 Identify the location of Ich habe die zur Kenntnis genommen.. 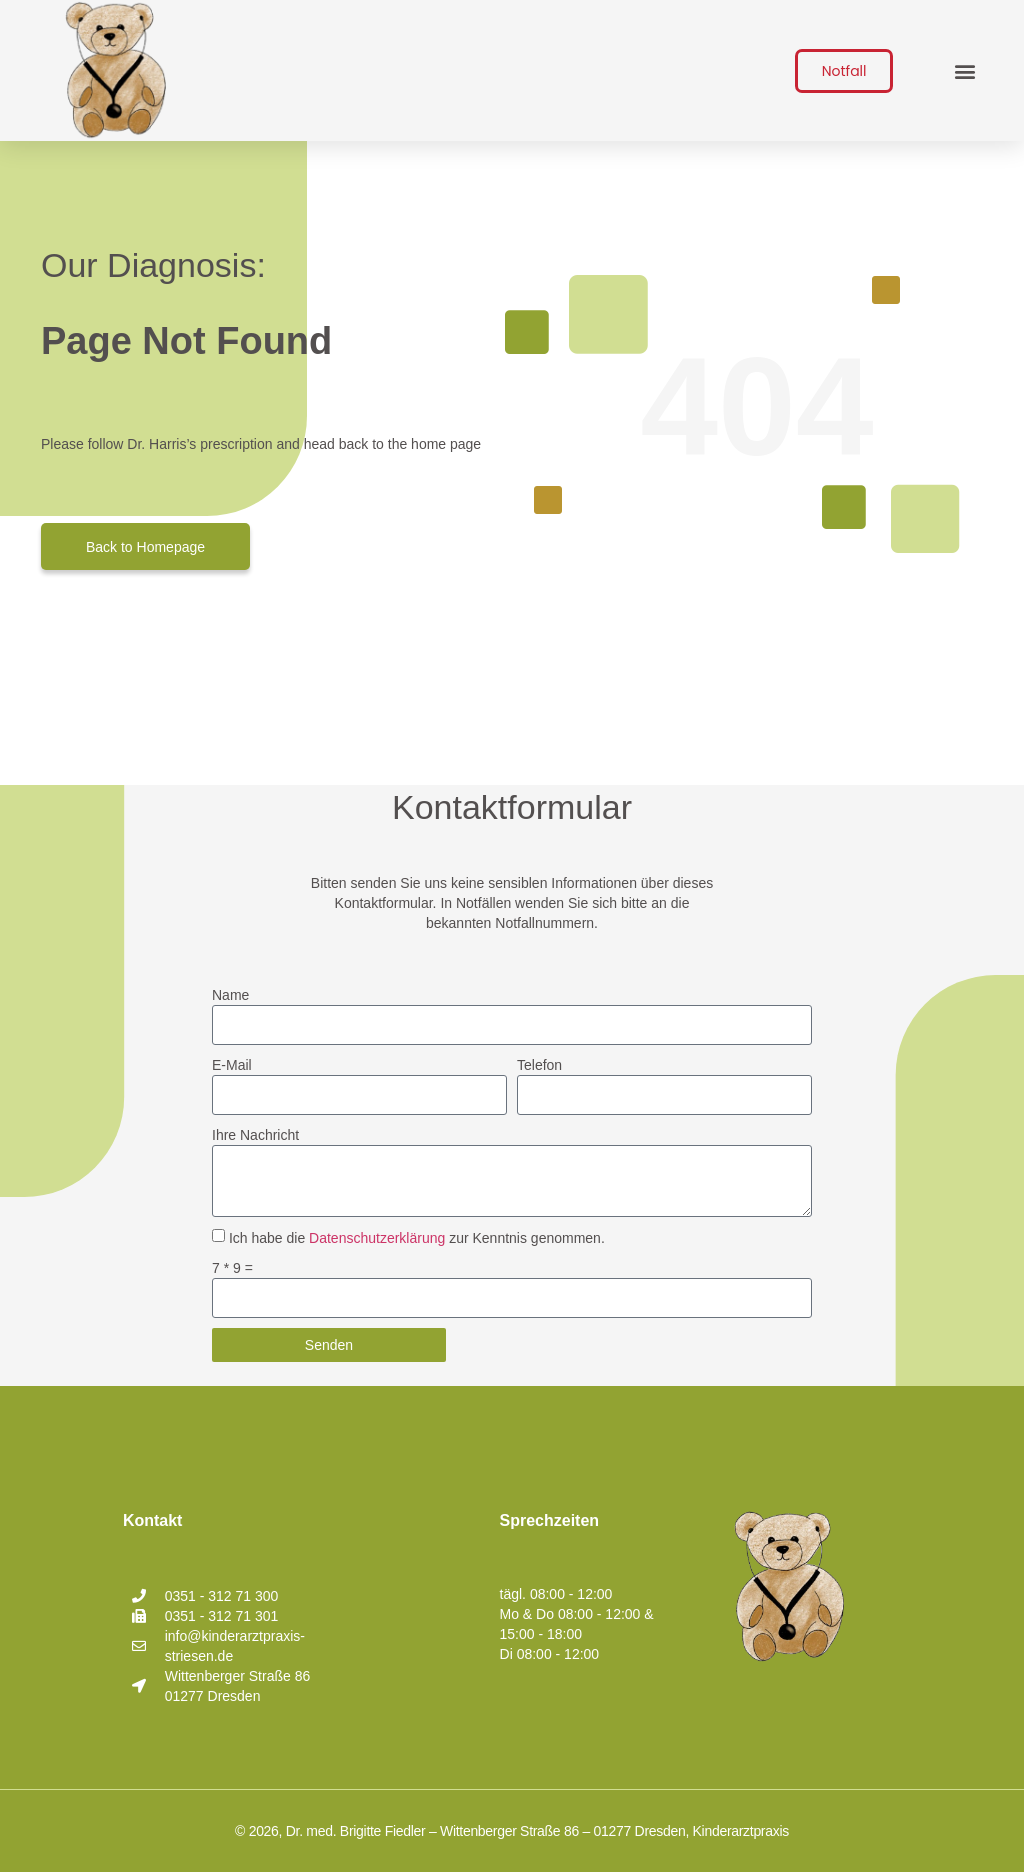
(417, 1238).